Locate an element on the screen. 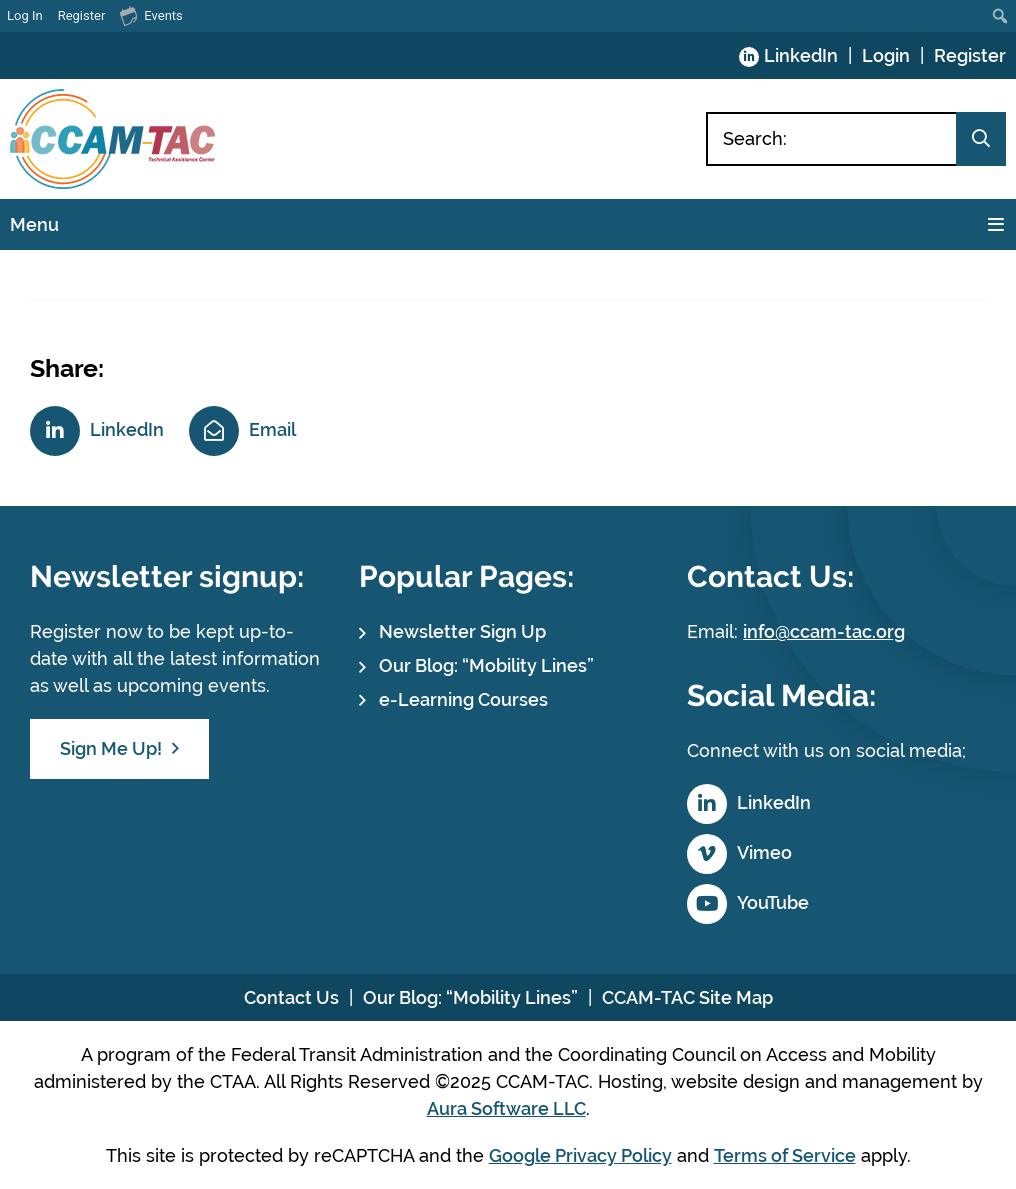 This screenshot has width=1016, height=1189. Aura Software LLC is located at coordinates (506, 1108).